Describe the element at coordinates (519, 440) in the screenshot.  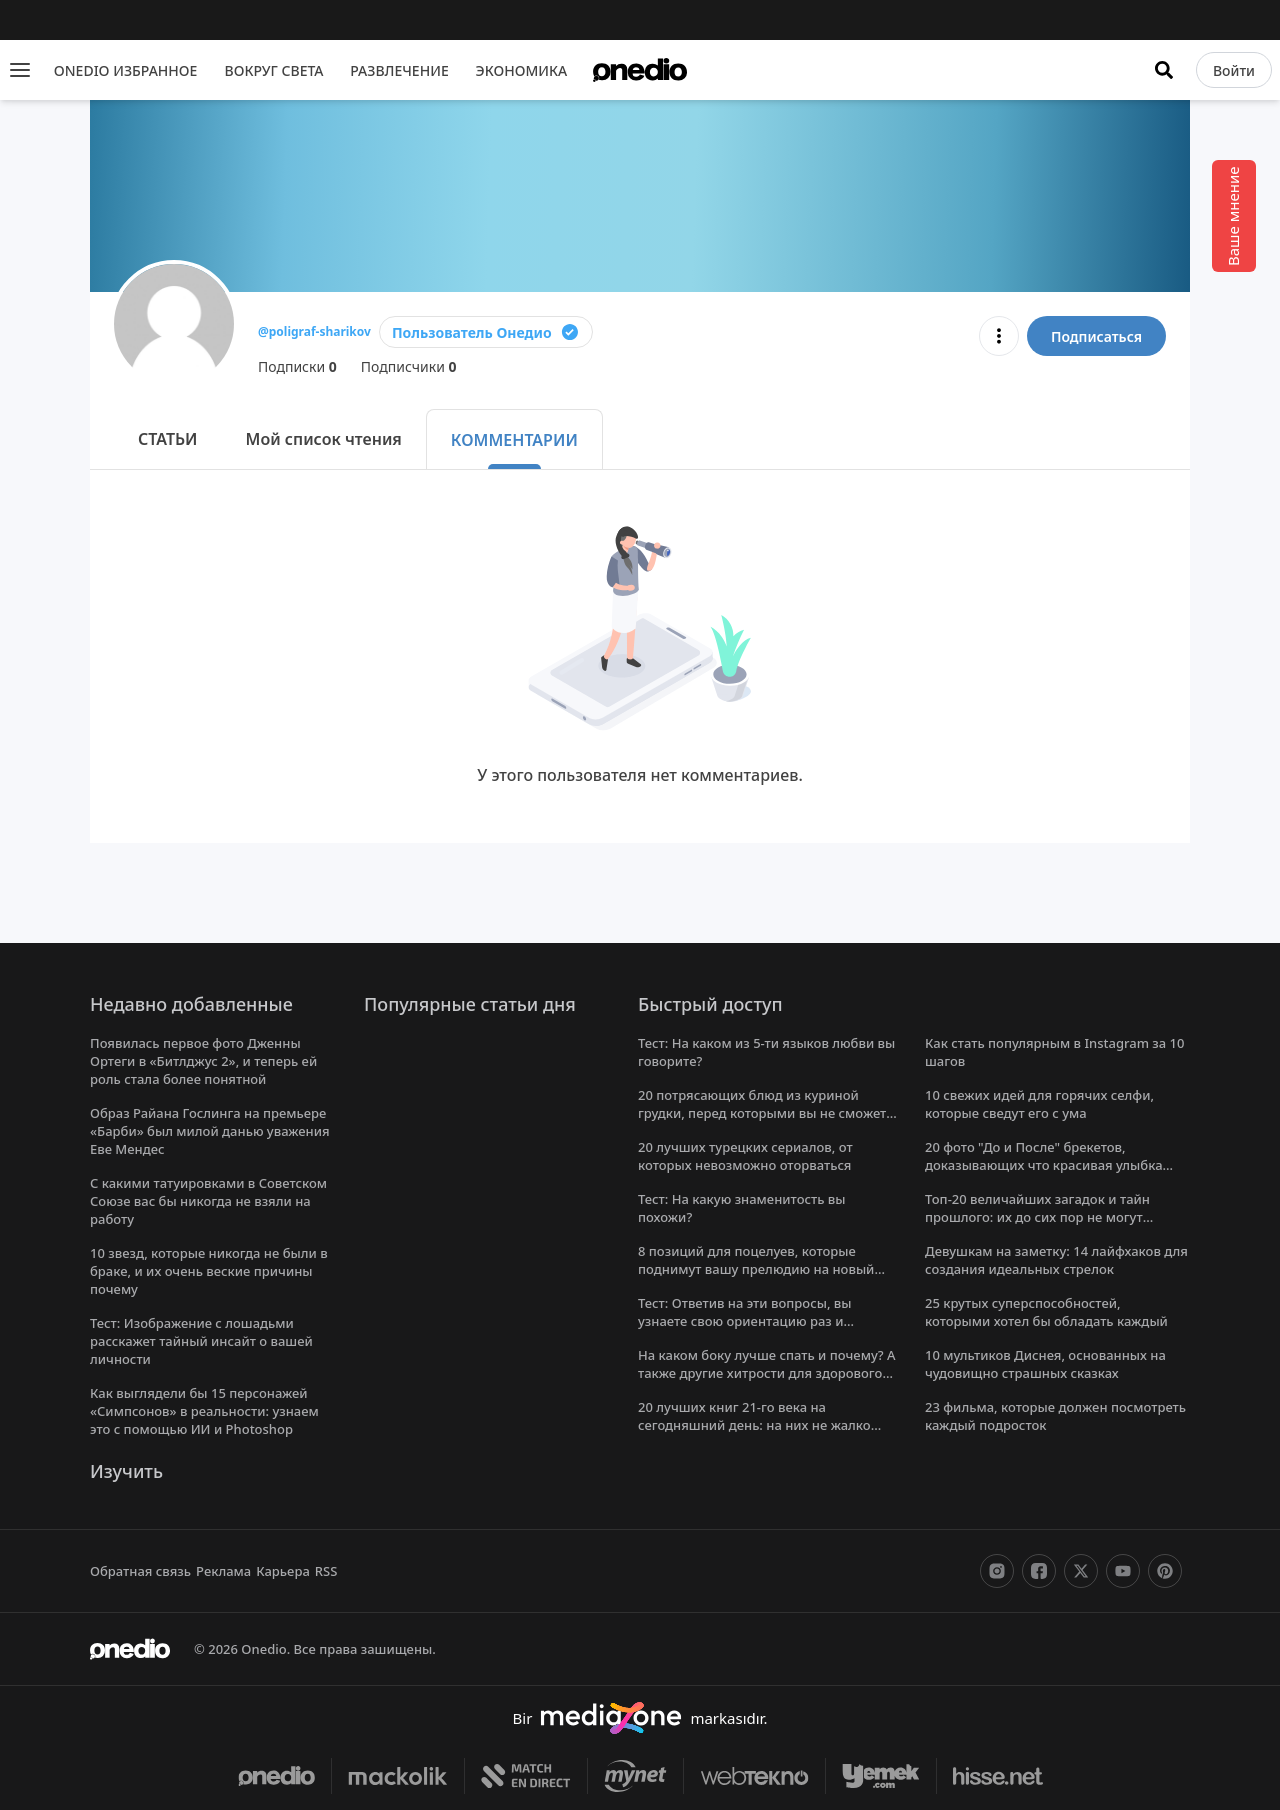
I see `КОММЕНТАРИИ` at that location.